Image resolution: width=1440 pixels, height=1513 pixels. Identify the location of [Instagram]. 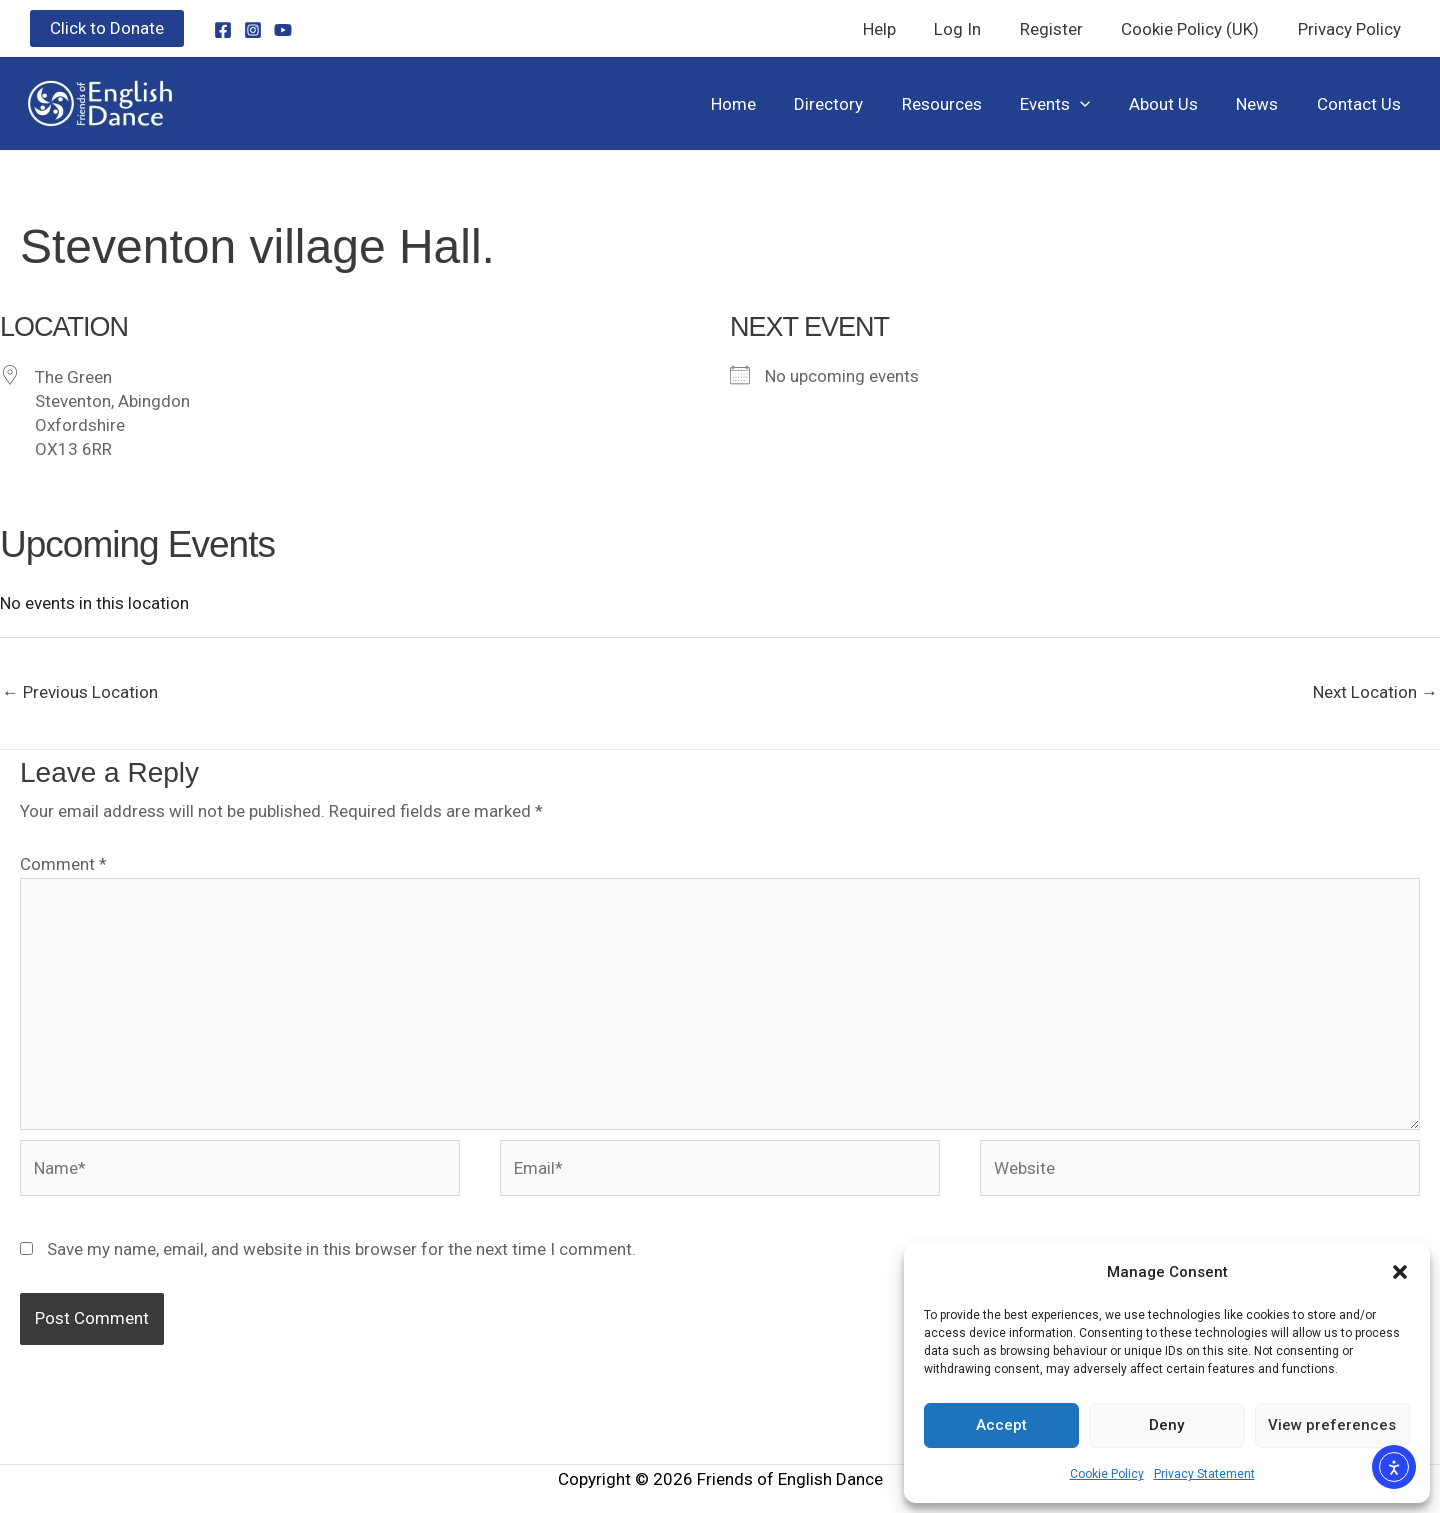
(253, 30).